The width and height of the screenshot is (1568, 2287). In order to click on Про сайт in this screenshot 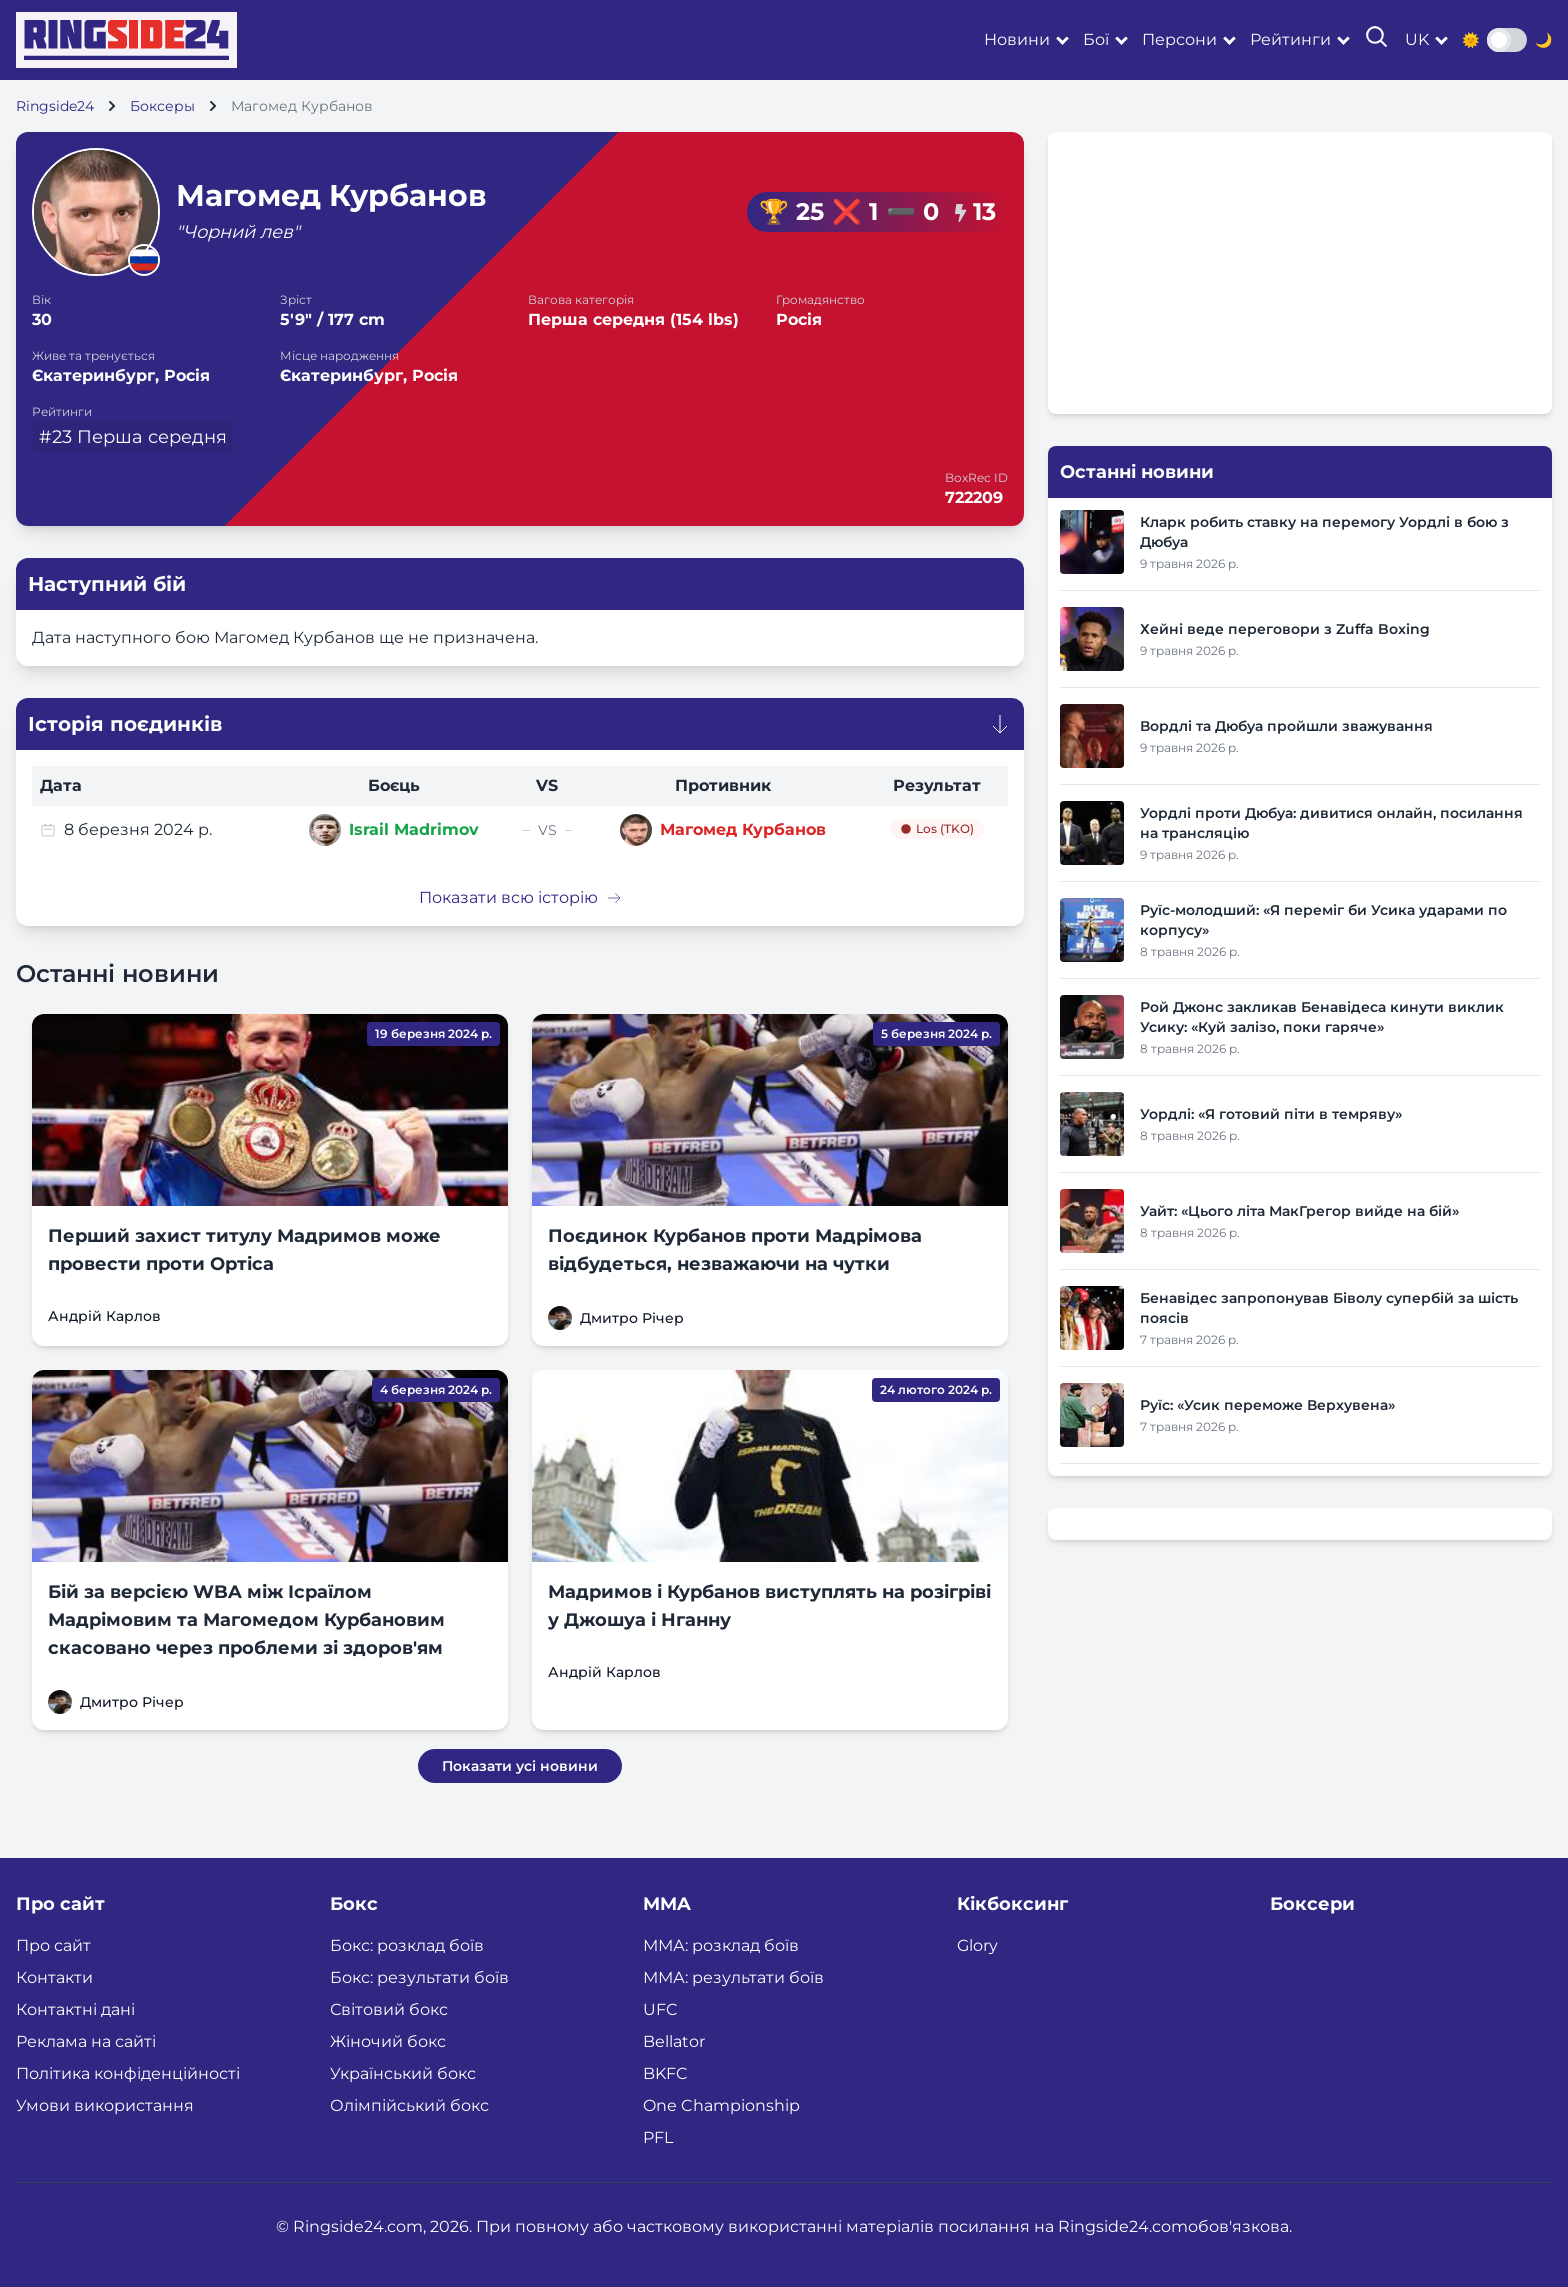, I will do `click(53, 1945)`.